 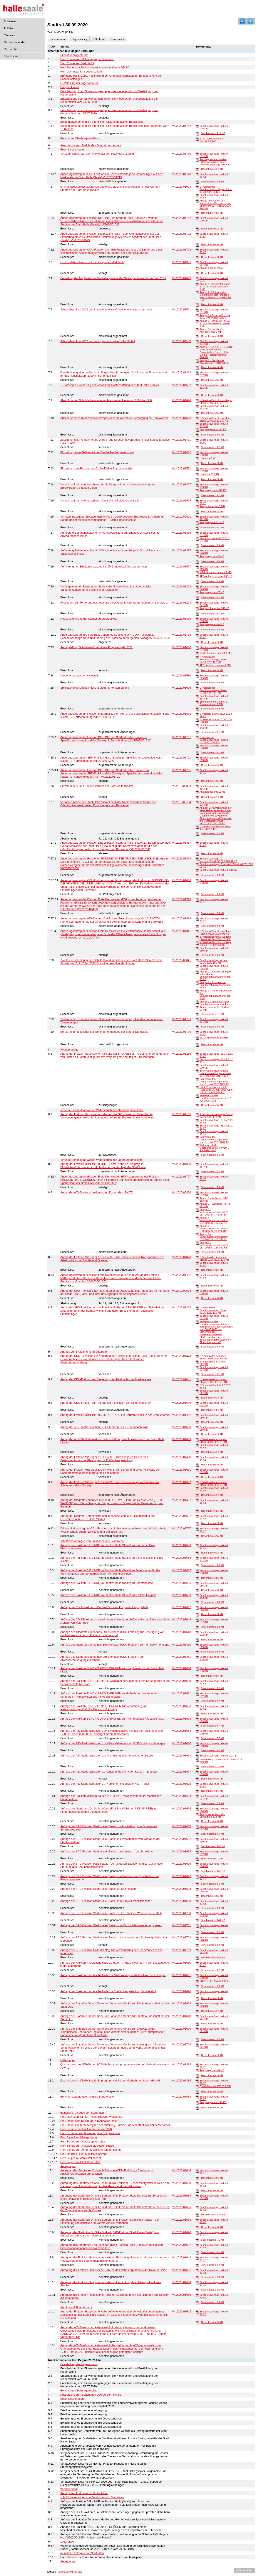 I want to click on [Anlage 1 - Testat WP zu JA 2019 SWH GmbH], so click(x=197, y=315).